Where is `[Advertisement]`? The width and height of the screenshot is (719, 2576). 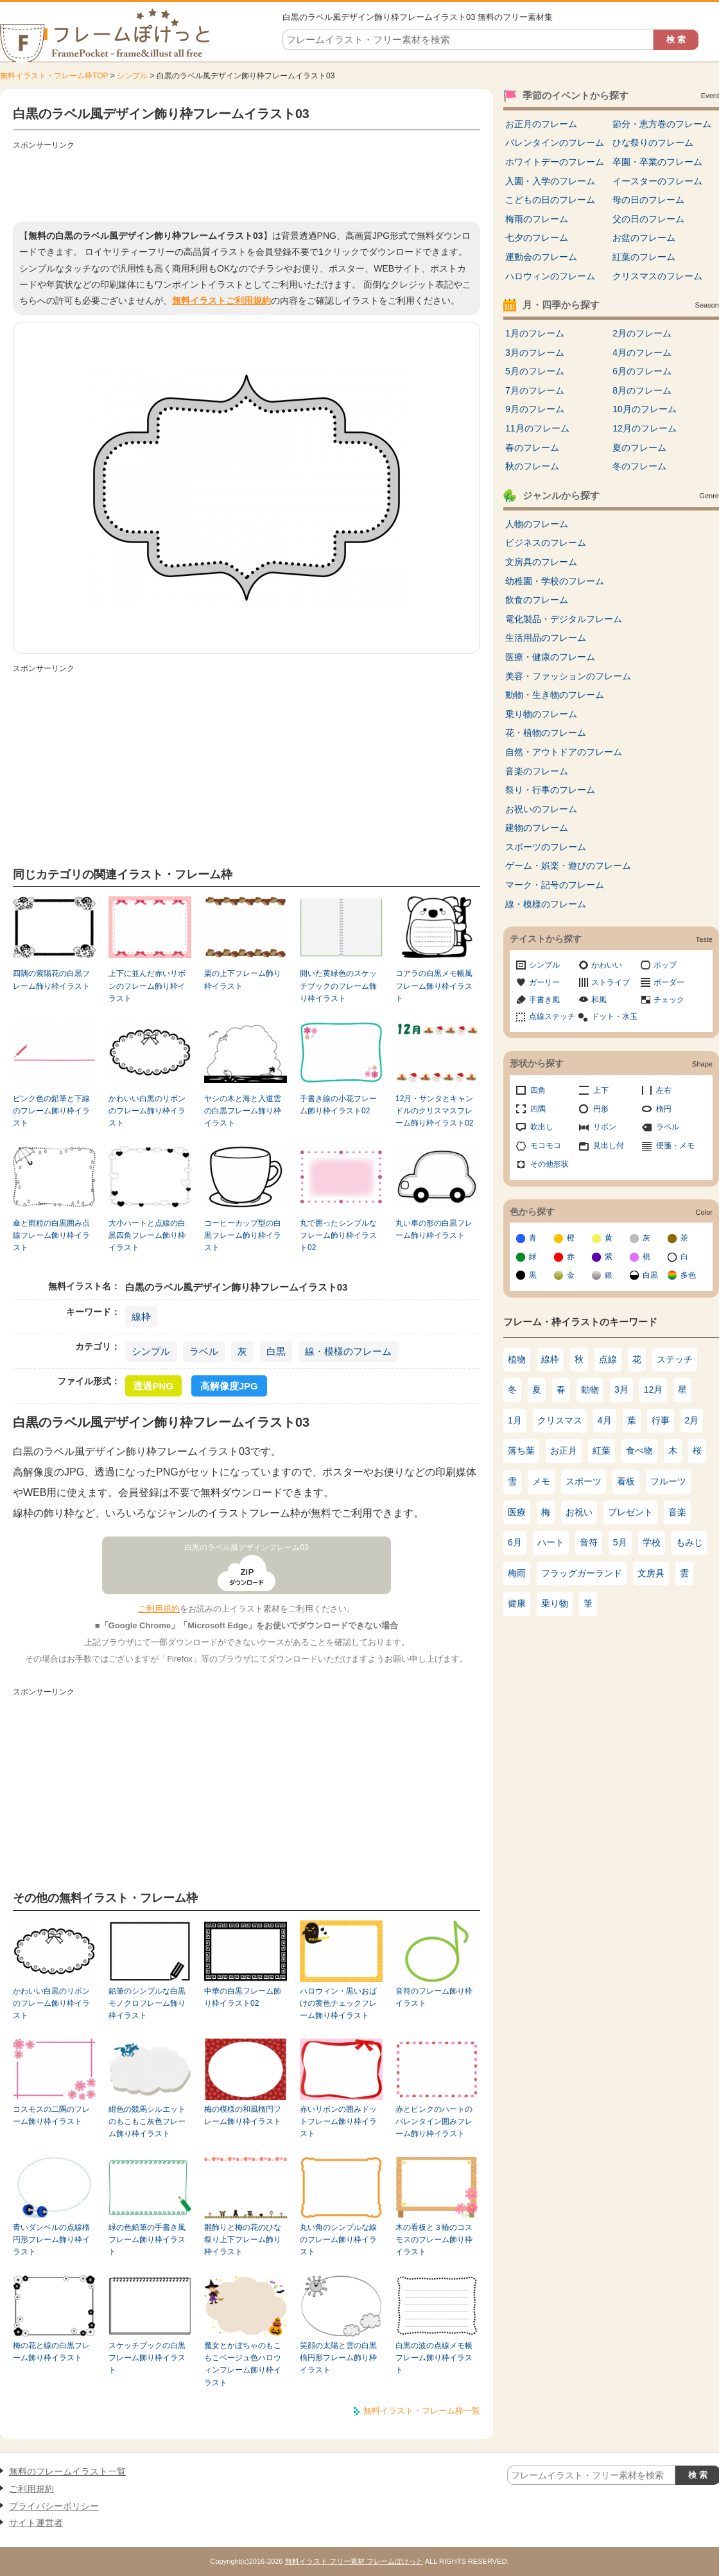
[Advertisement] is located at coordinates (246, 183).